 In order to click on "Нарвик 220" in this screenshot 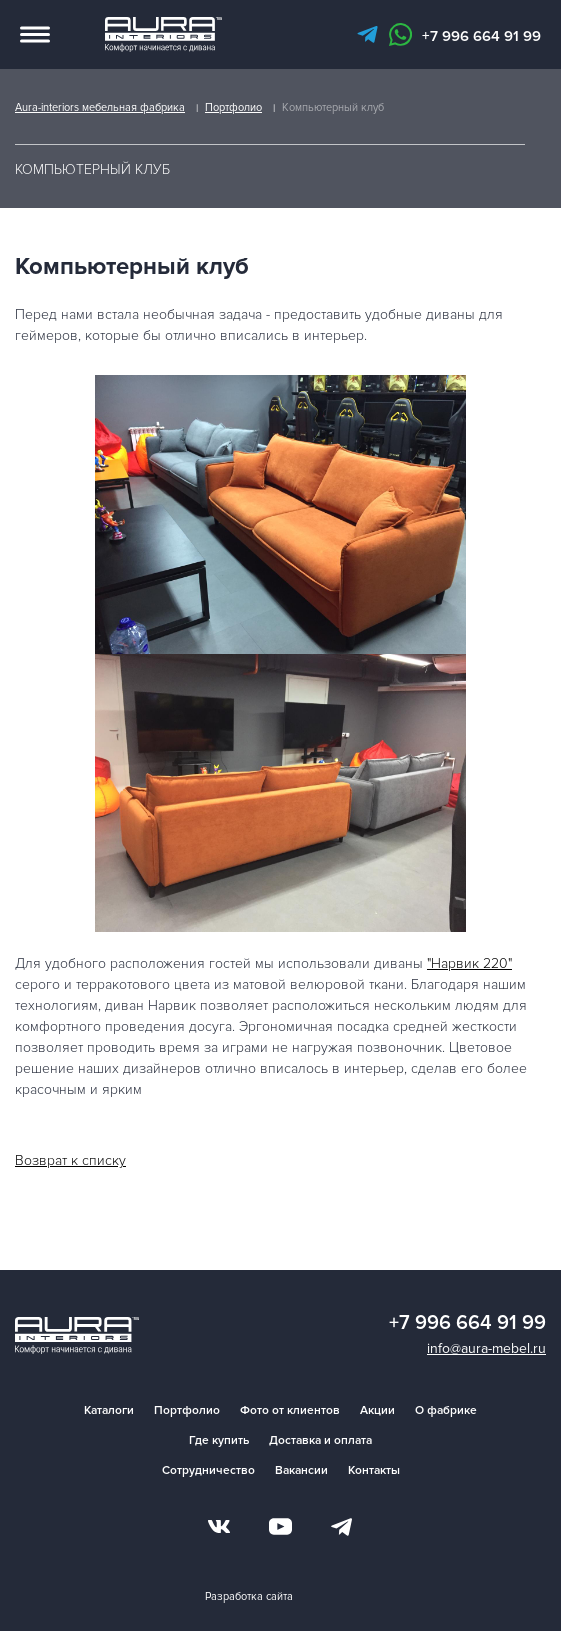, I will do `click(469, 963)`.